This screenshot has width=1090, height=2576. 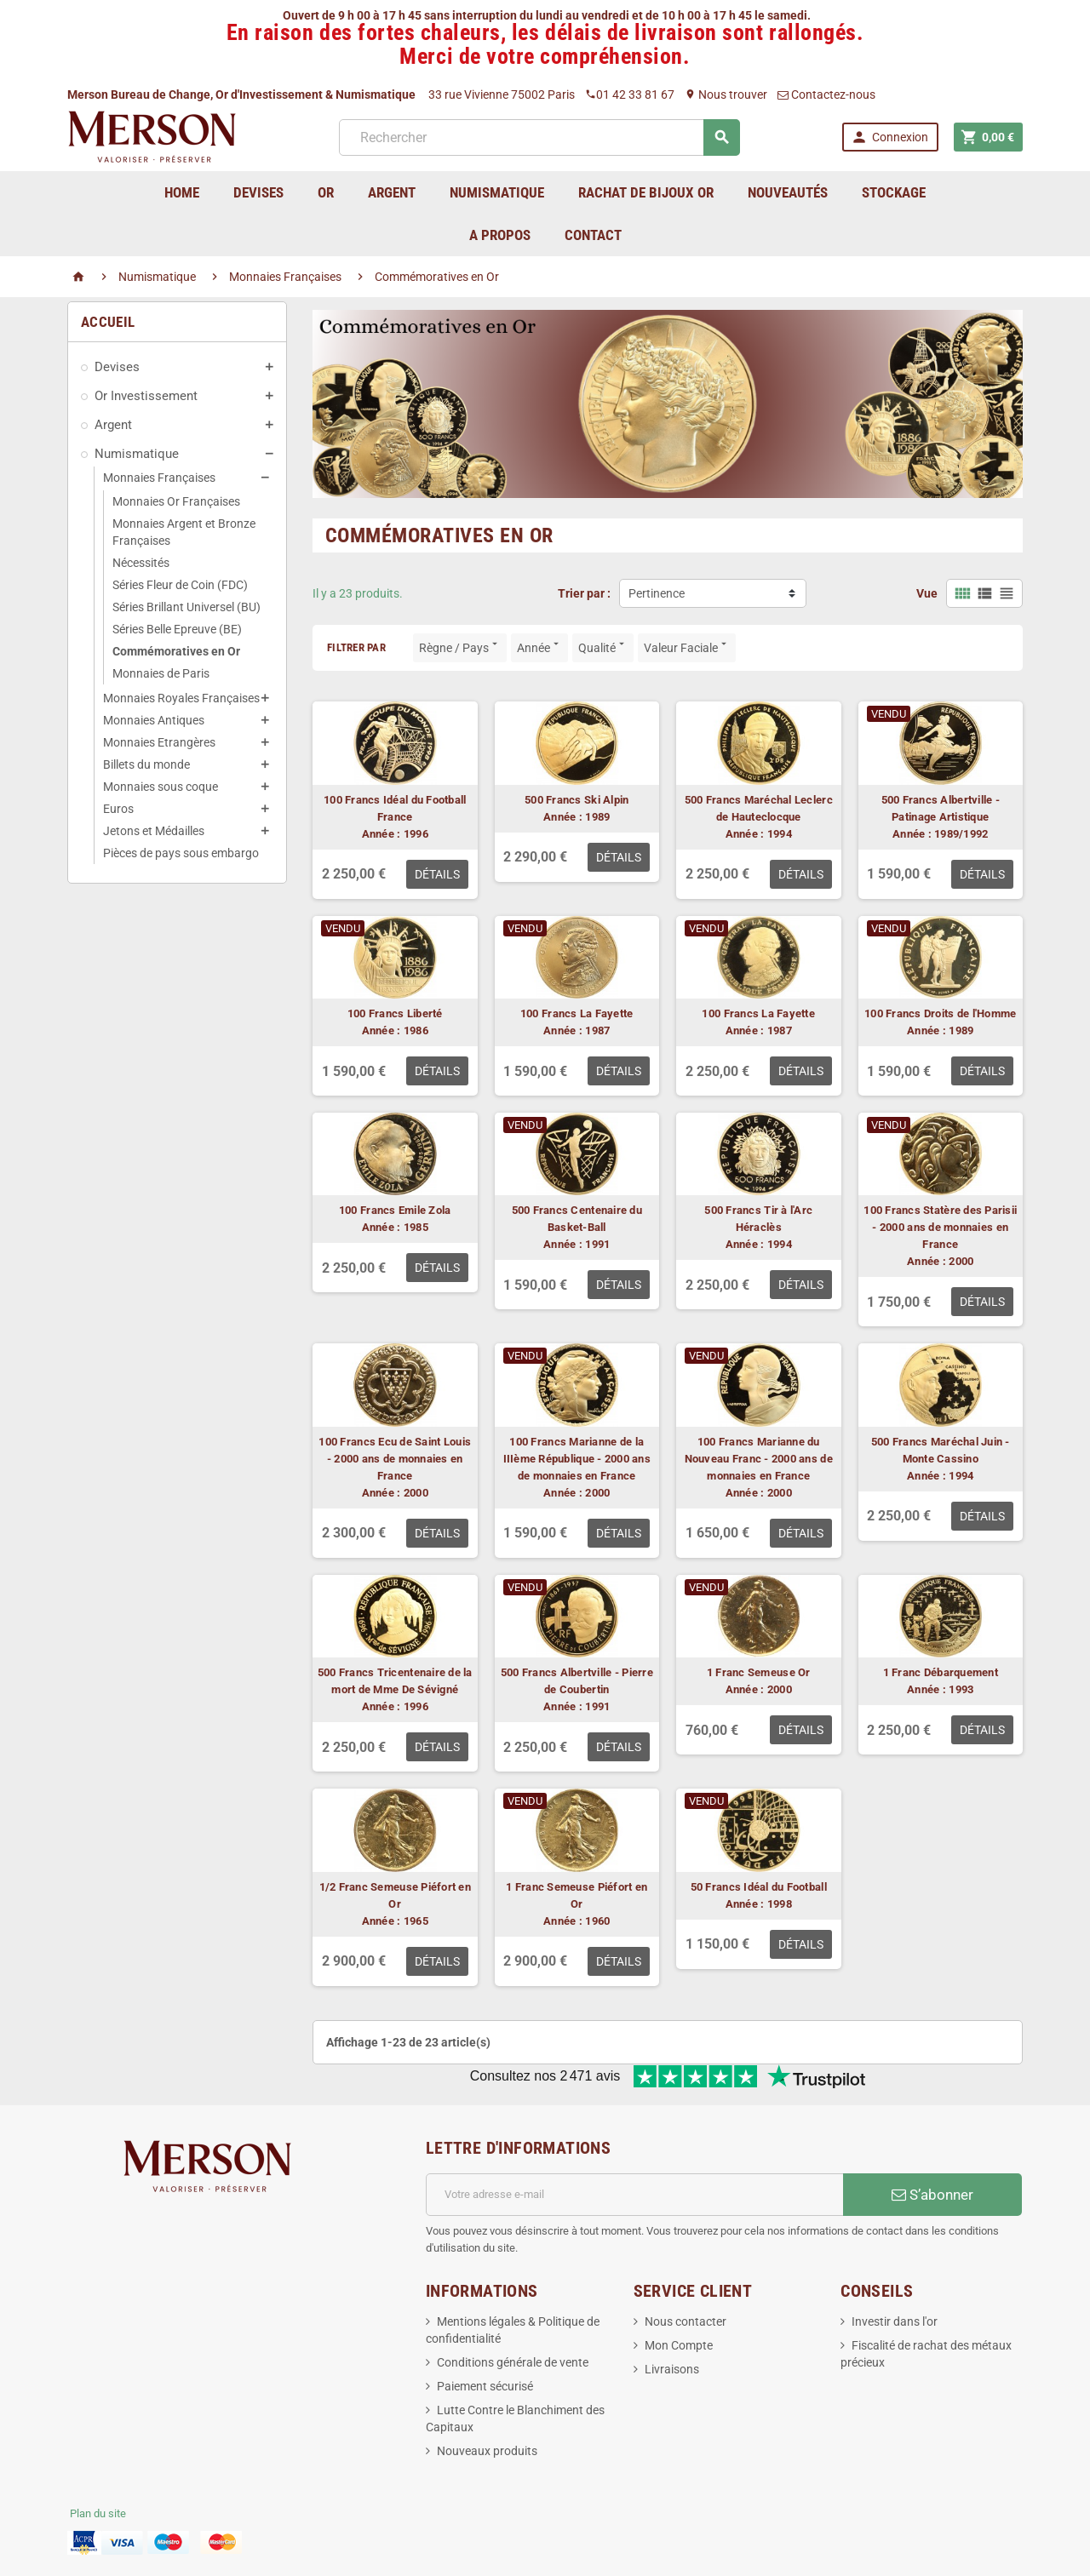 What do you see at coordinates (487, 2451) in the screenshot?
I see `Nouveaux produits` at bounding box center [487, 2451].